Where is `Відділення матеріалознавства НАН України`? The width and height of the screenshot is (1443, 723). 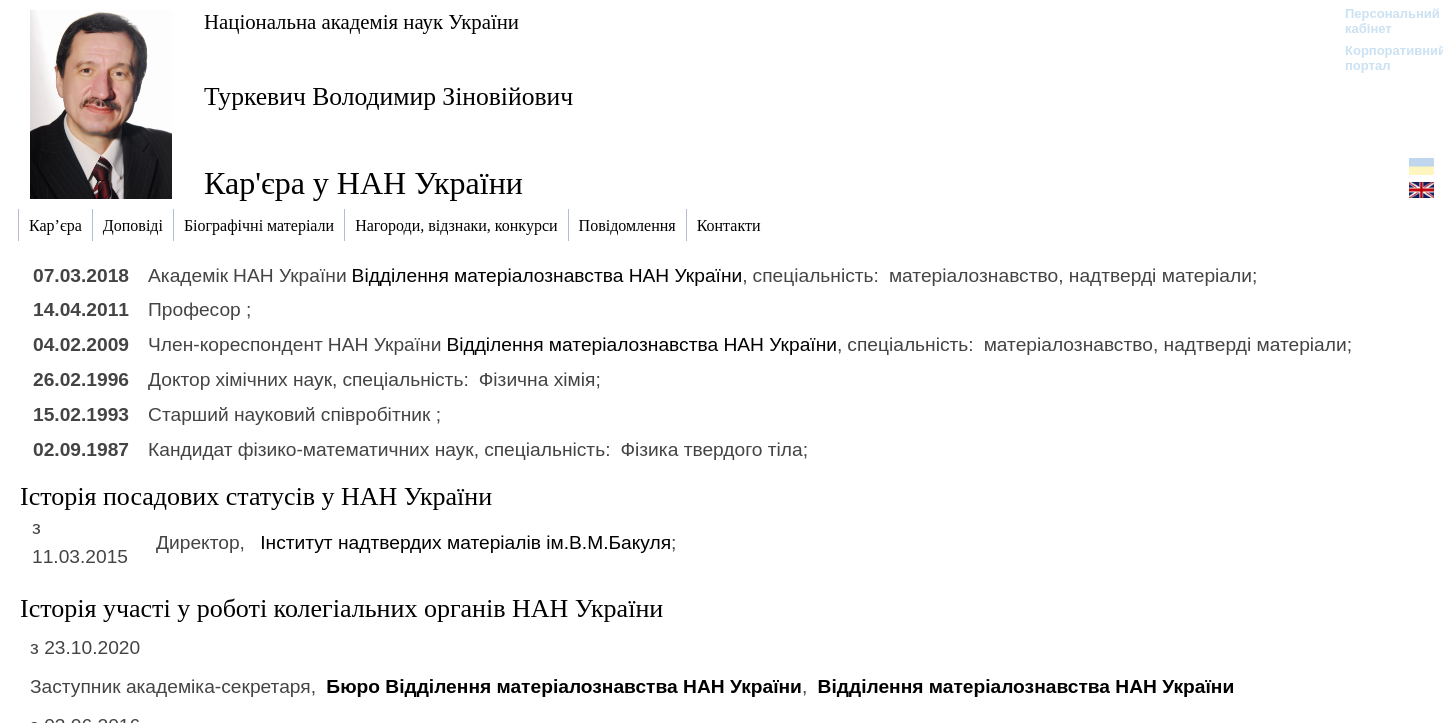
Відділення матеріалознавства НАН України is located at coordinates (547, 275).